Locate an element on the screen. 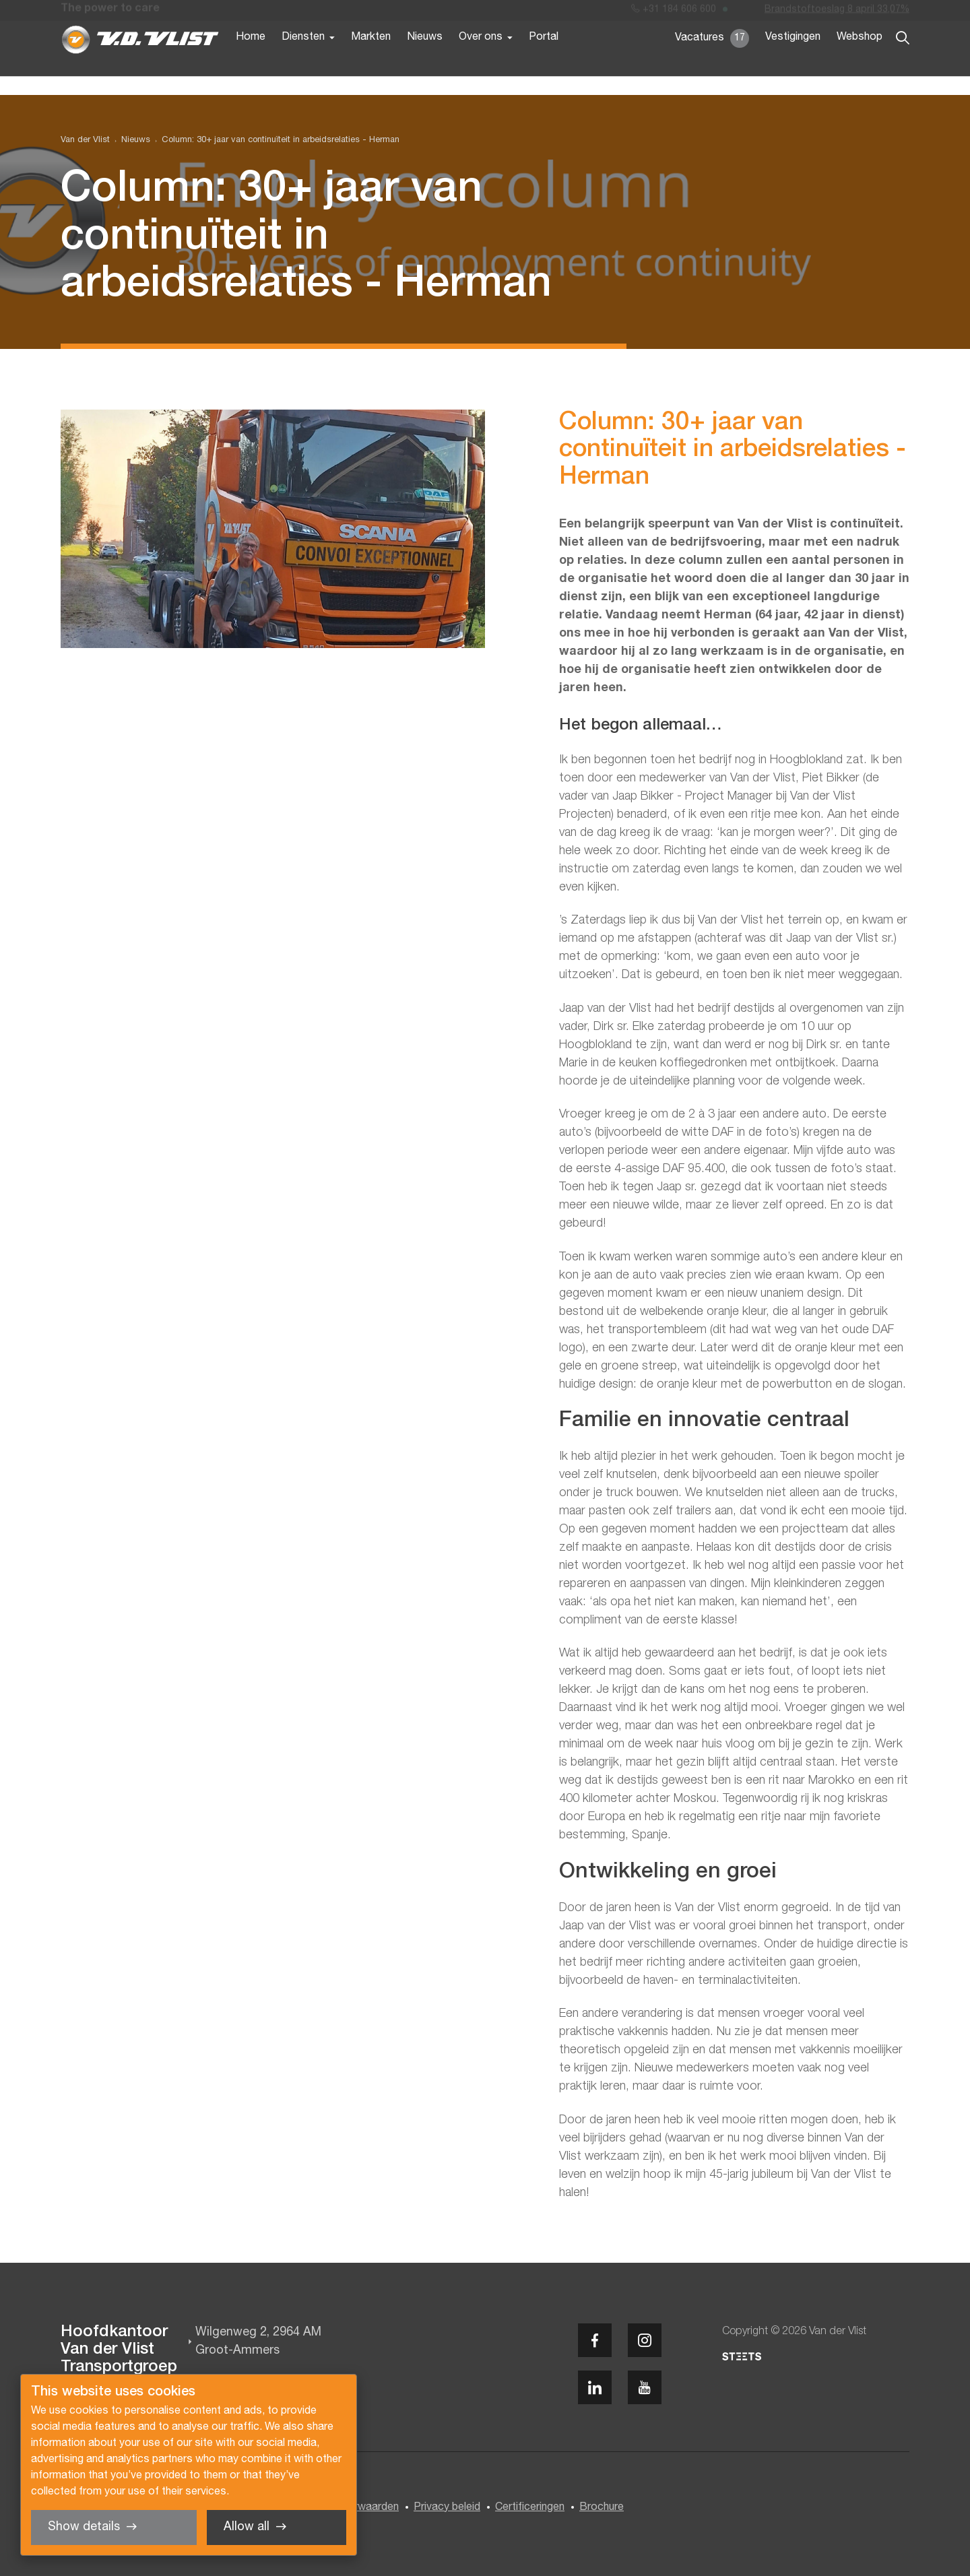 Image resolution: width=970 pixels, height=2576 pixels. Vestigingen is located at coordinates (792, 59).